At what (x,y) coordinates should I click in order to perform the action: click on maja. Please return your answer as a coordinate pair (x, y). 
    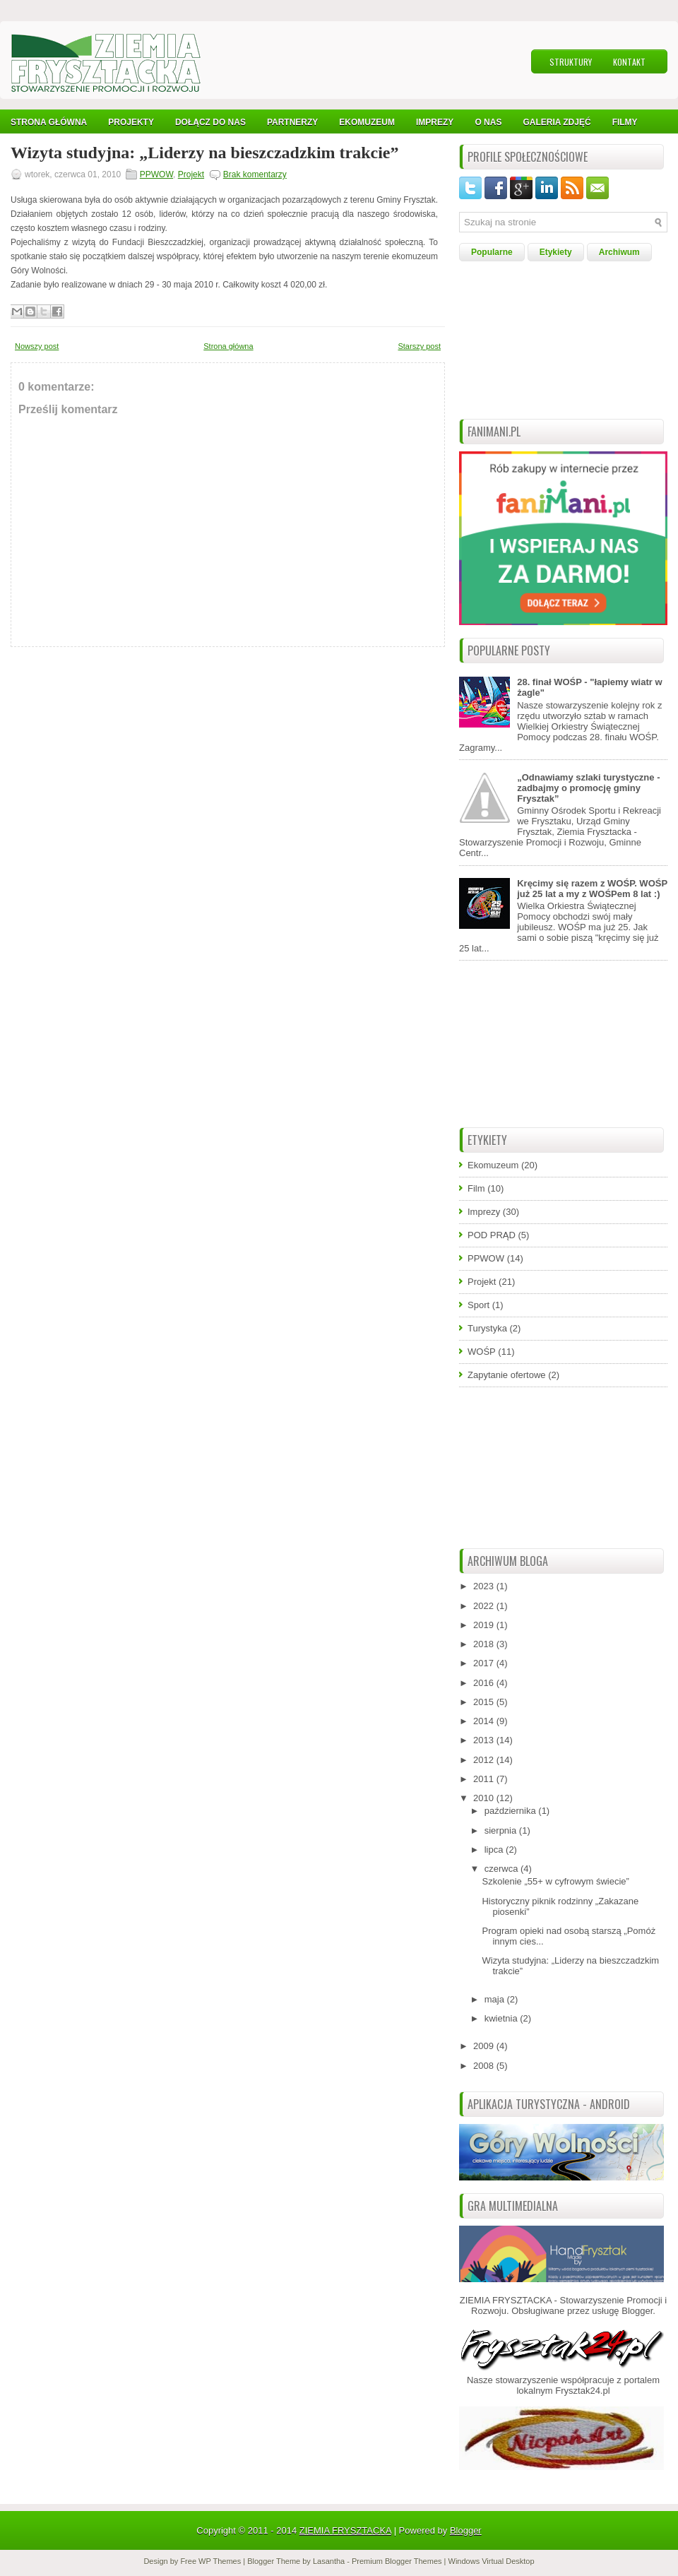
    Looking at the image, I should click on (495, 1999).